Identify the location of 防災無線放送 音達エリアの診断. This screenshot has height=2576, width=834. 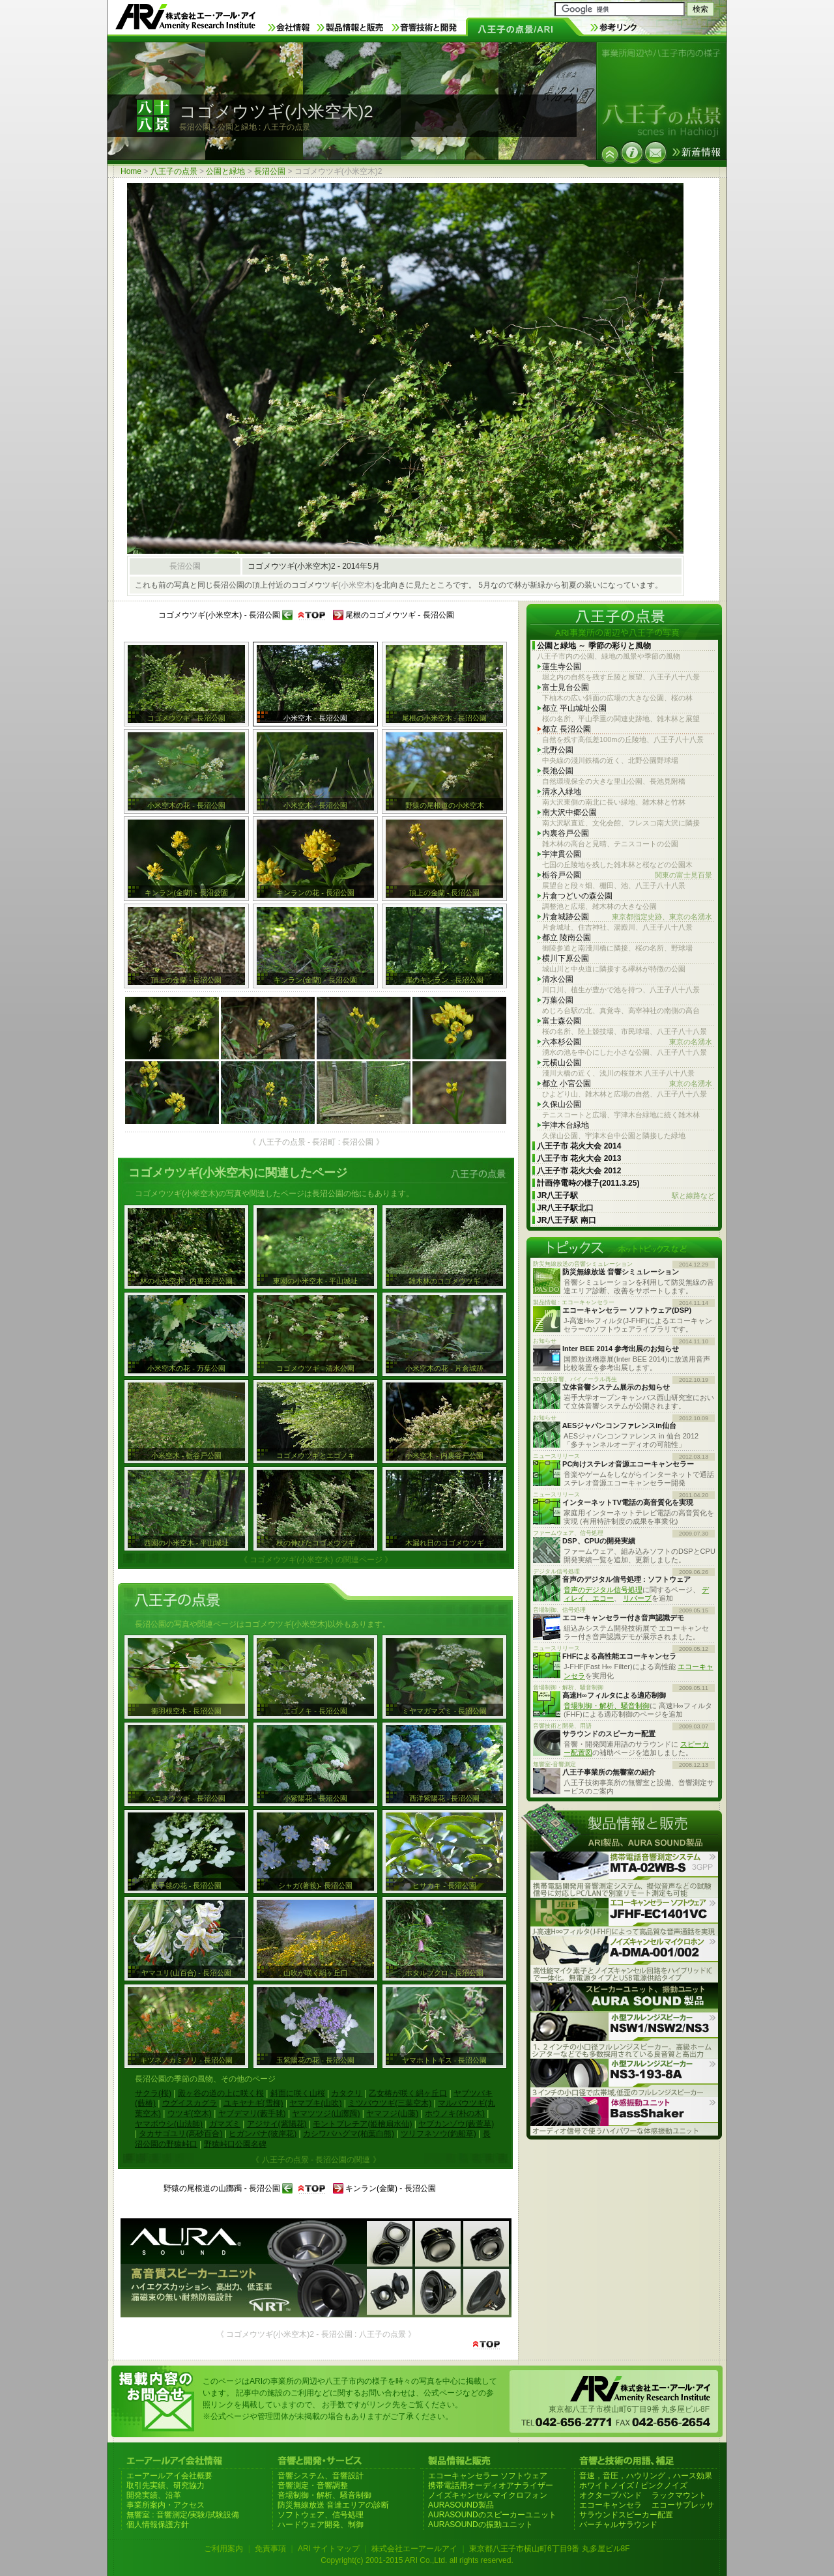
(333, 2505).